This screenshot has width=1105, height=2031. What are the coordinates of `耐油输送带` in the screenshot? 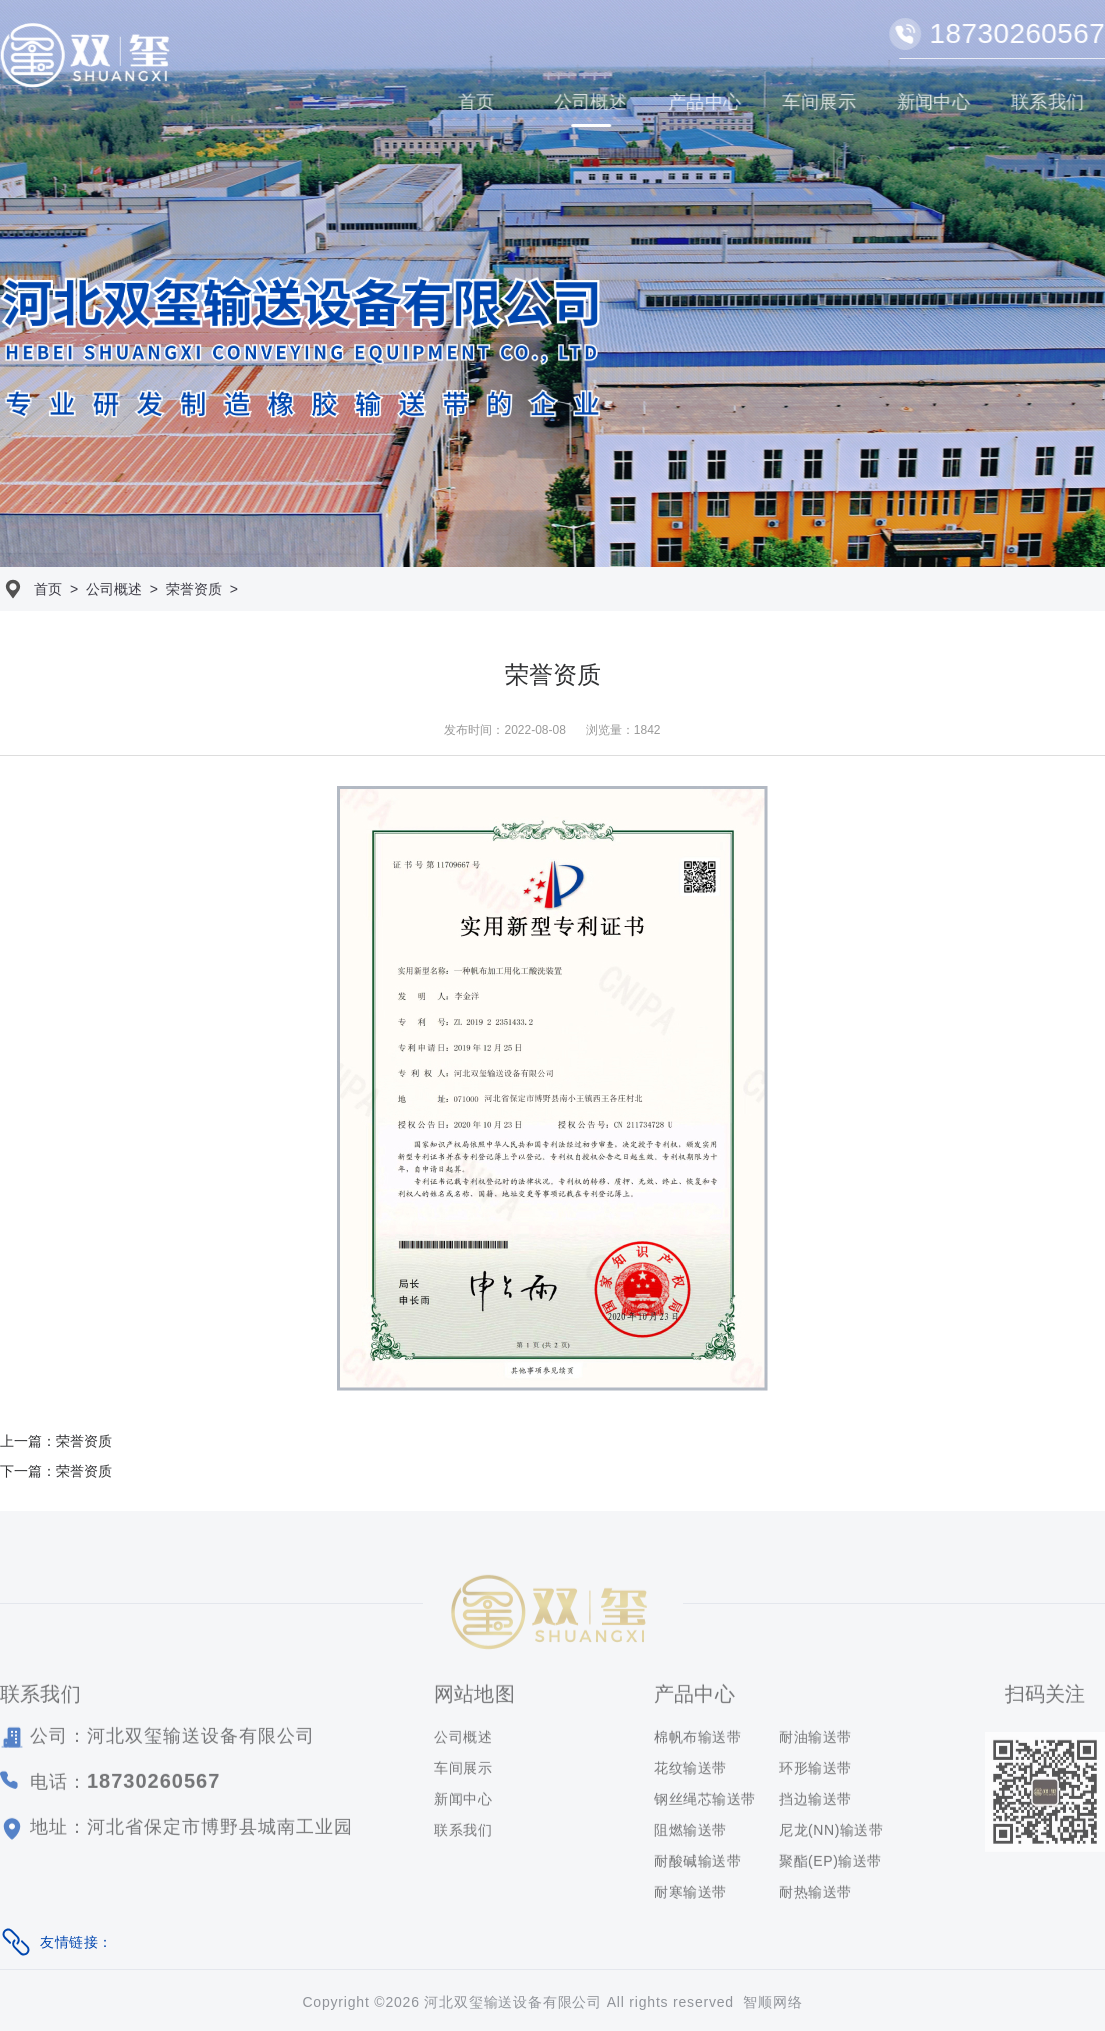 It's located at (815, 1741).